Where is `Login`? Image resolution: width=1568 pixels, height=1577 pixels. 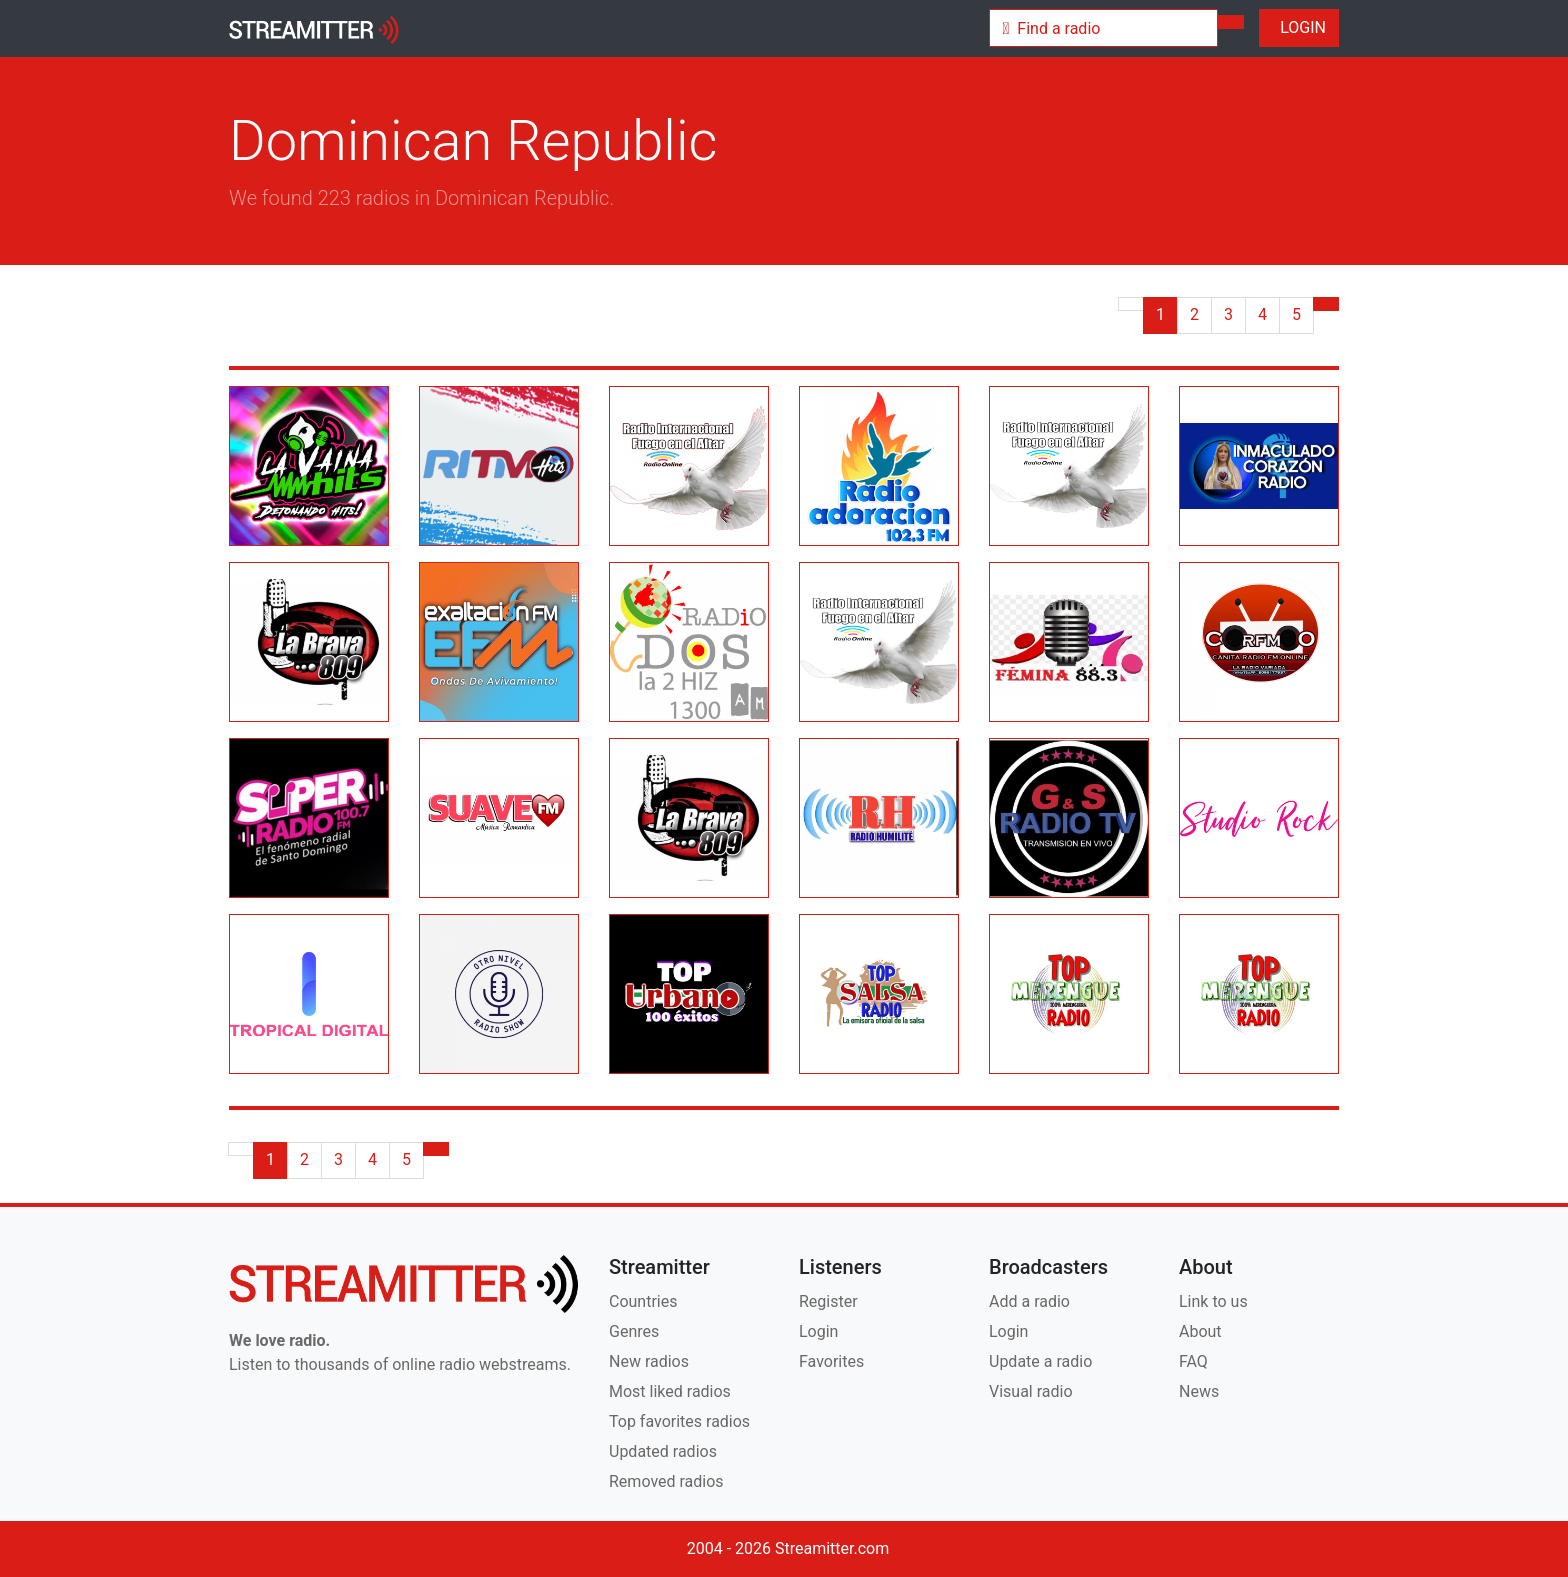
Login is located at coordinates (818, 1331).